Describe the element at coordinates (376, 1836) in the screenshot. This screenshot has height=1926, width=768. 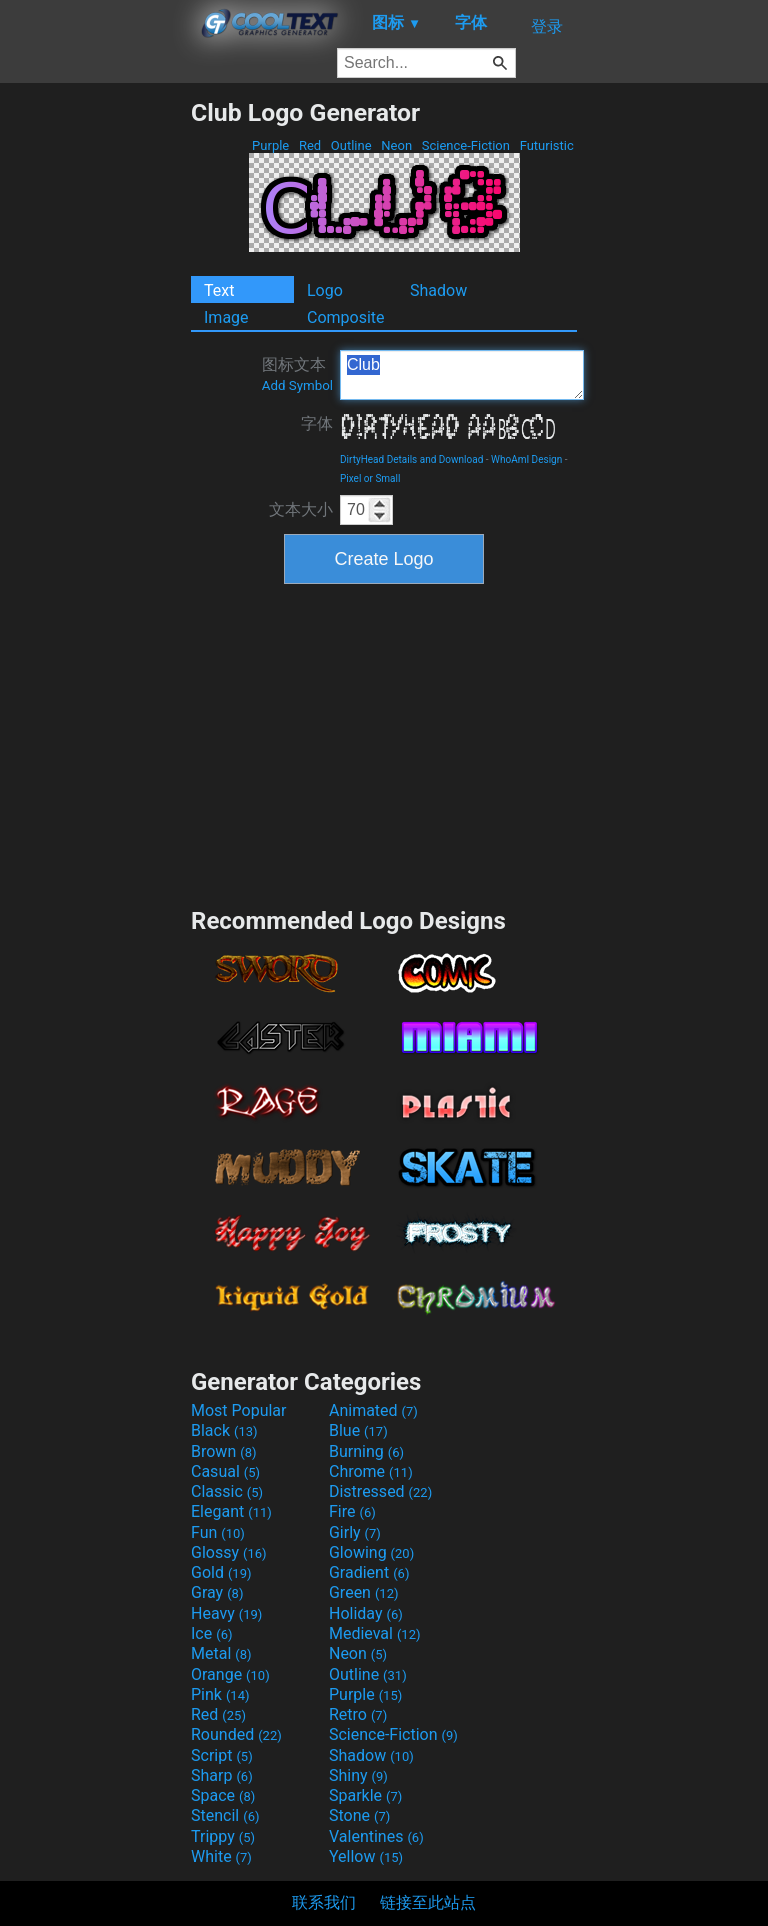
I see `Valentines` at that location.